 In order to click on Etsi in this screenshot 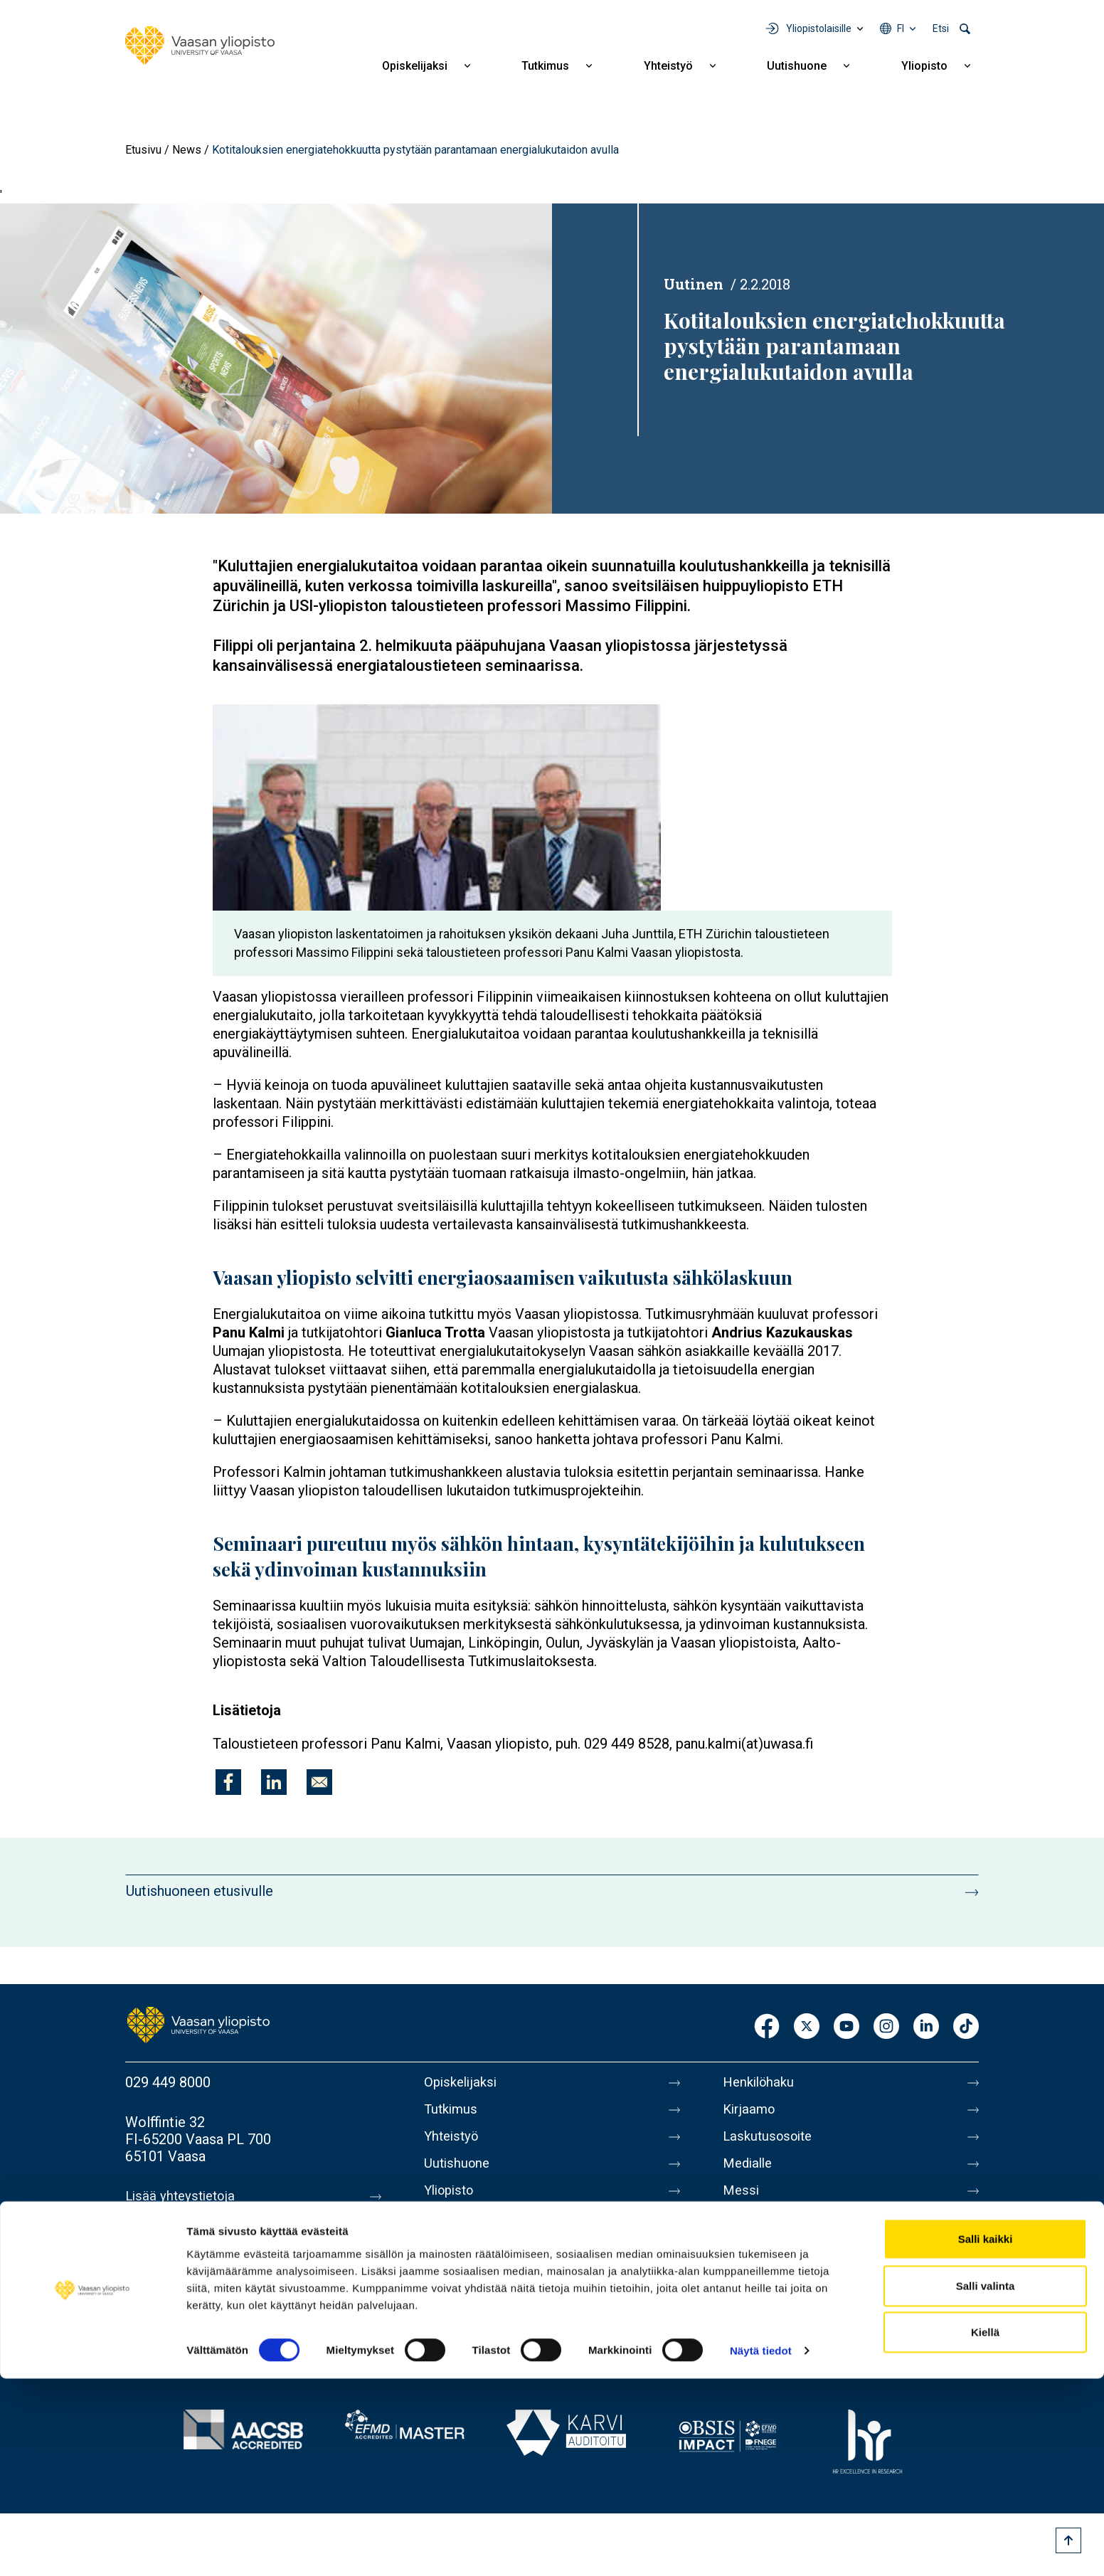, I will do `click(941, 28)`.